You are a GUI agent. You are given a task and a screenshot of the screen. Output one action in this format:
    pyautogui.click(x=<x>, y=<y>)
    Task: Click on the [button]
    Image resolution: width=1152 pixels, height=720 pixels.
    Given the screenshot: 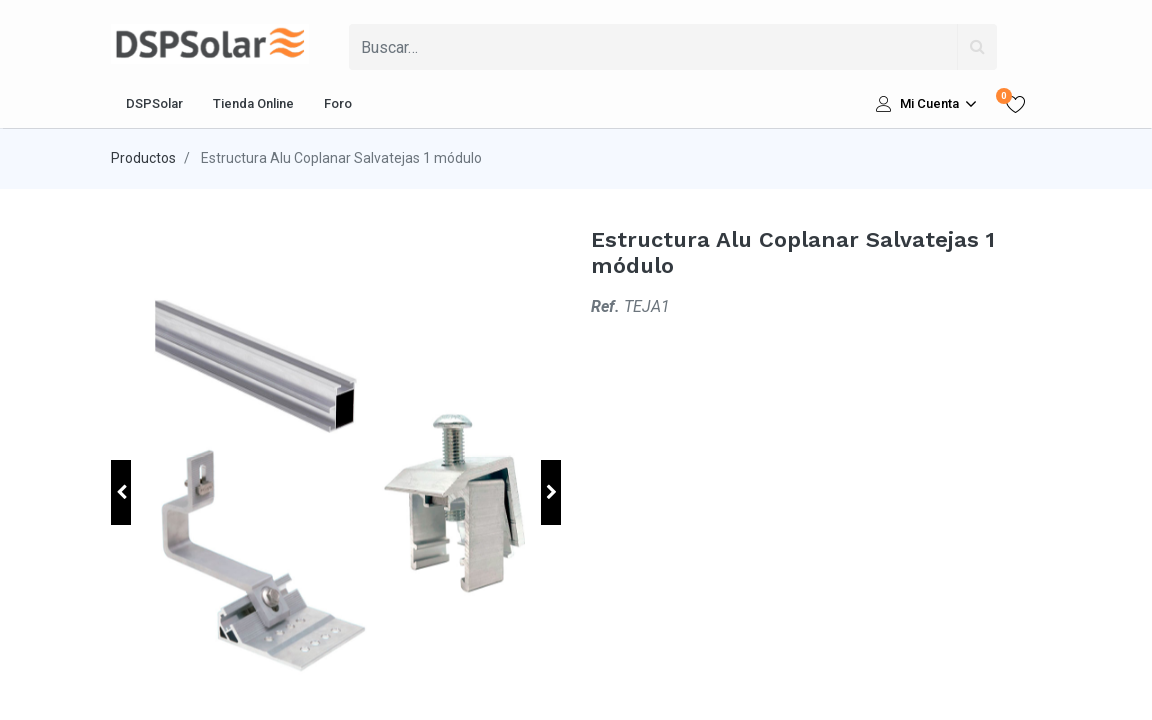 What is the action you would take?
    pyautogui.click(x=121, y=492)
    